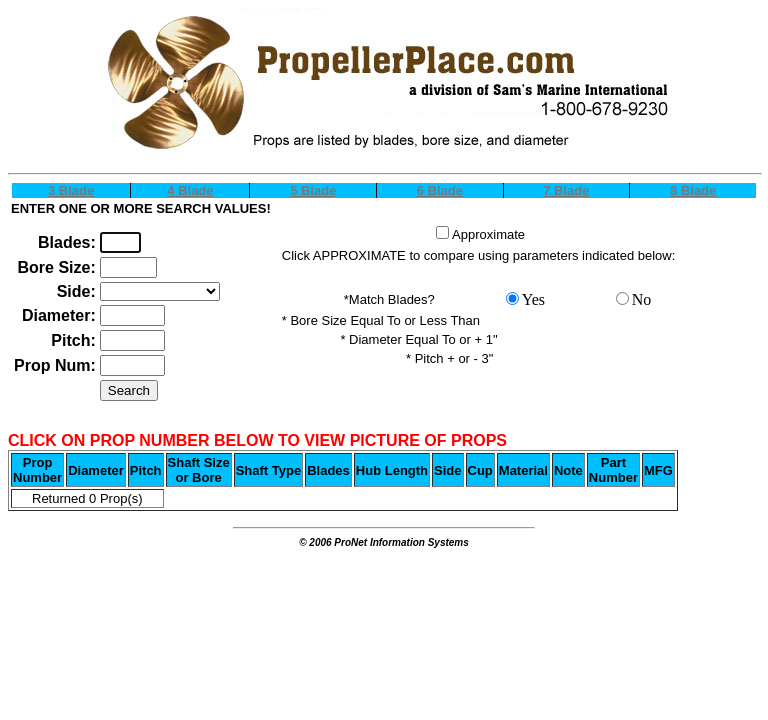  What do you see at coordinates (71, 190) in the screenshot?
I see `3 Blade` at bounding box center [71, 190].